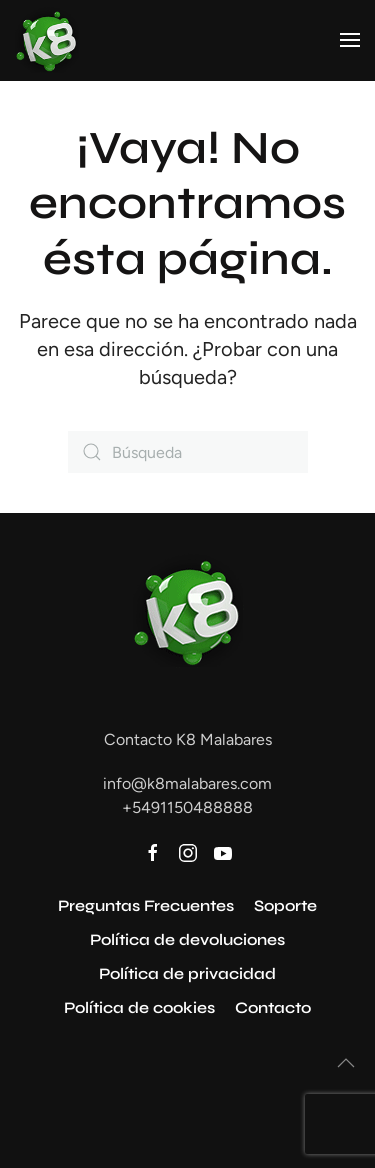 Image resolution: width=375 pixels, height=1168 pixels. Describe the element at coordinates (350, 40) in the screenshot. I see `[button]` at that location.